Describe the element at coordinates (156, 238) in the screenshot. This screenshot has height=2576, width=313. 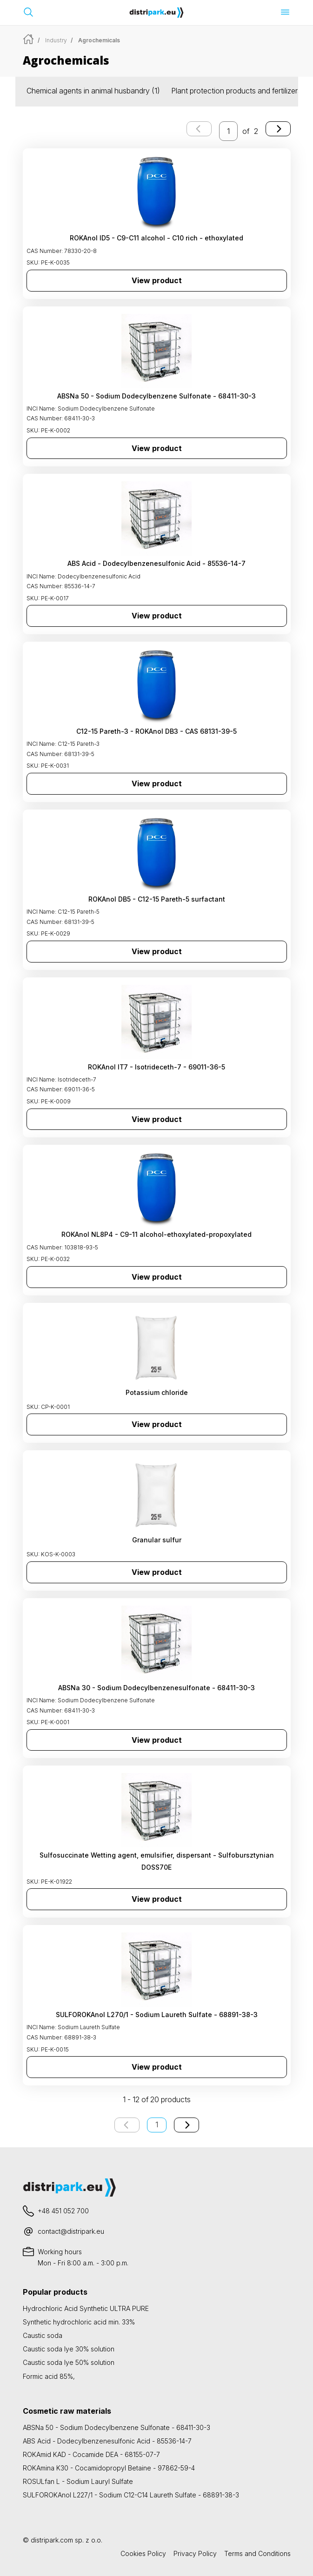
I see `ROKAnol ID5 - C9-C11 alcohol - C10 rich - ethoxylated` at that location.